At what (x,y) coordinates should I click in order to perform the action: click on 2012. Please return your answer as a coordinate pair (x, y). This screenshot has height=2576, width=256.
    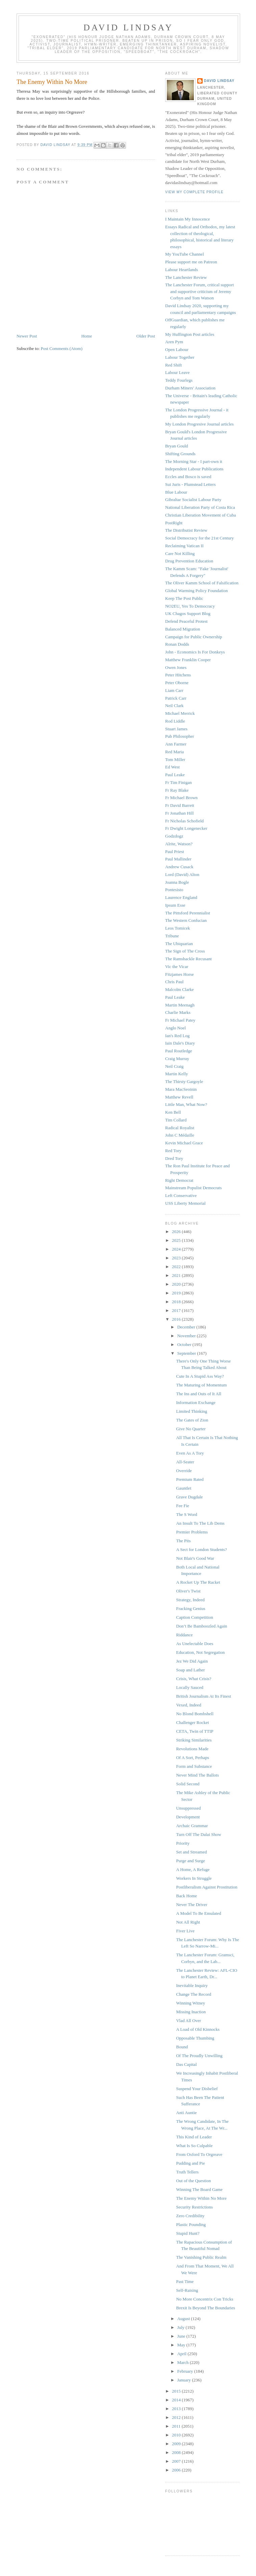
    Looking at the image, I should click on (177, 2417).